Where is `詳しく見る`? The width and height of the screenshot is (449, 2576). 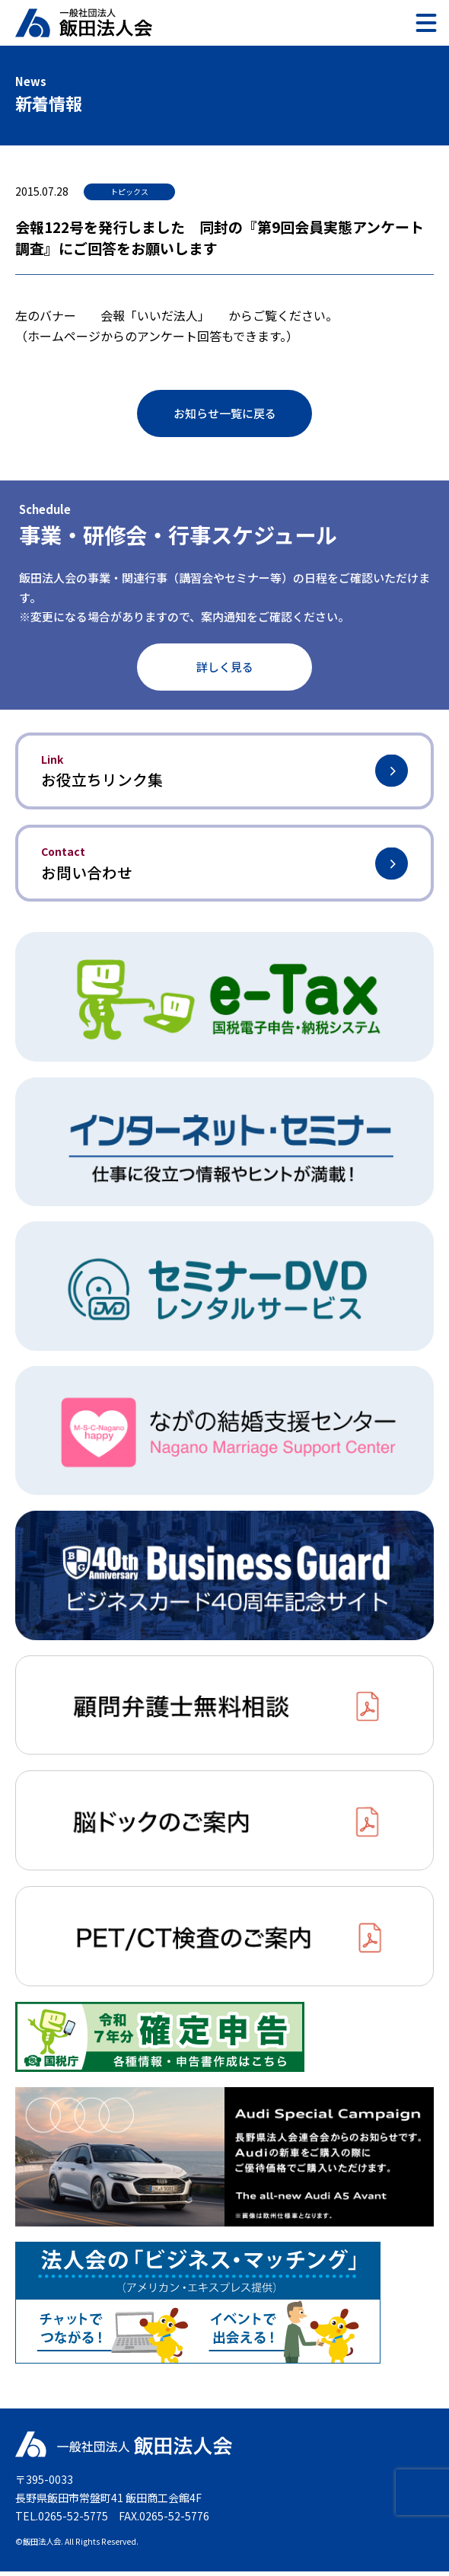 詳しく見る is located at coordinates (224, 667).